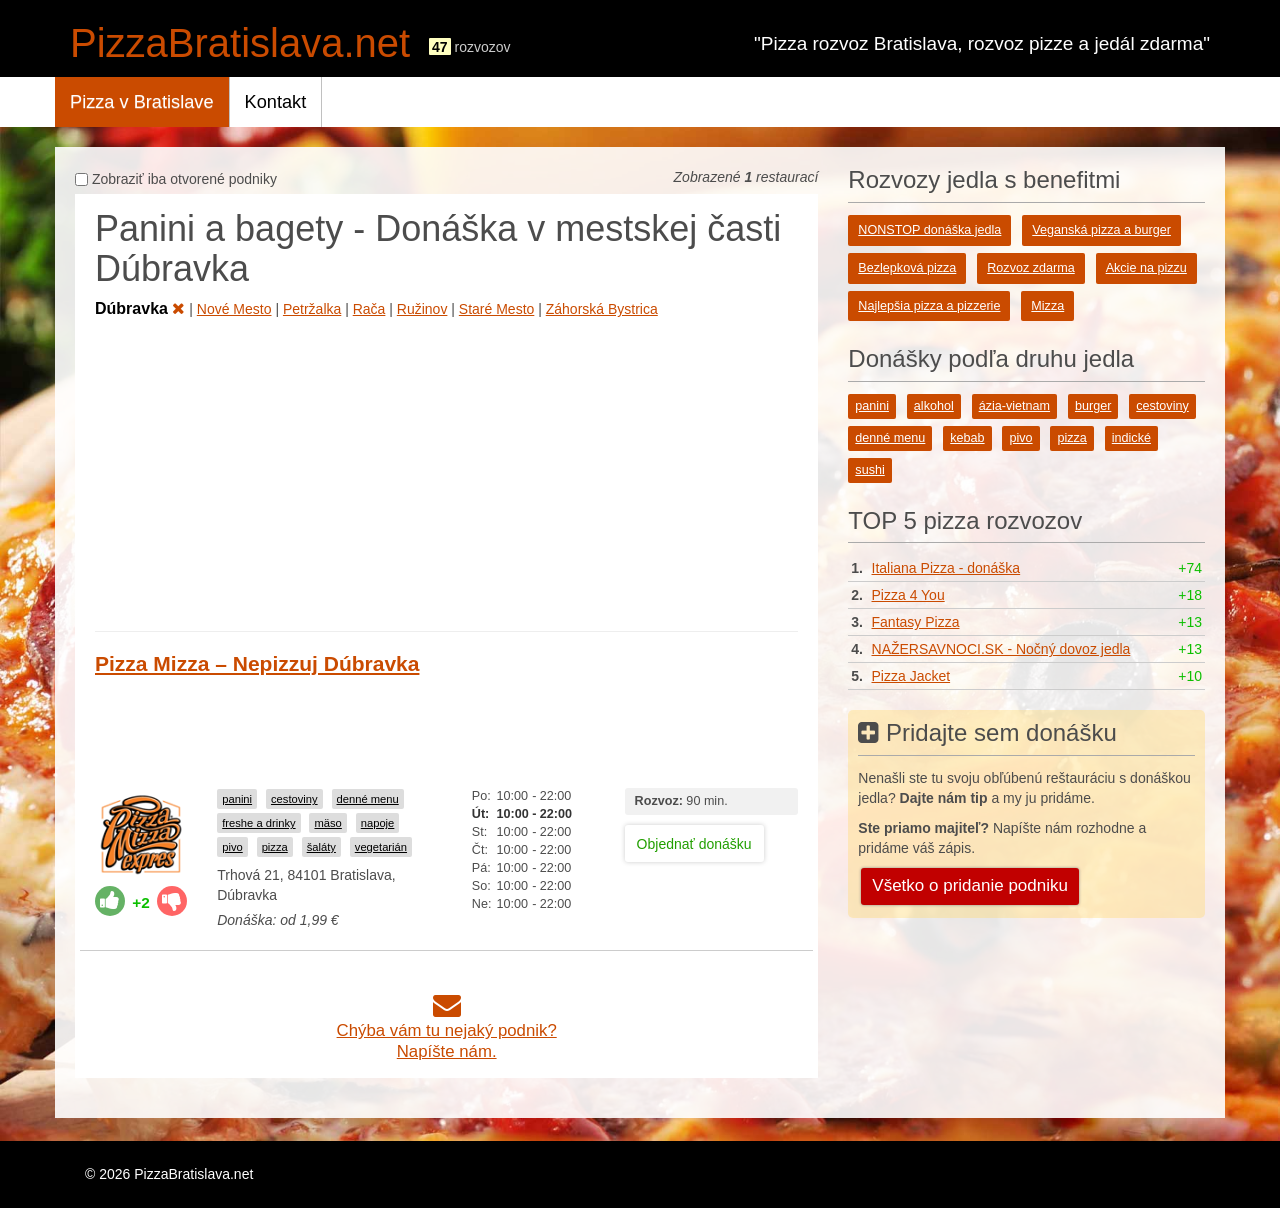  Describe the element at coordinates (321, 847) in the screenshot. I see `šaláty` at that location.